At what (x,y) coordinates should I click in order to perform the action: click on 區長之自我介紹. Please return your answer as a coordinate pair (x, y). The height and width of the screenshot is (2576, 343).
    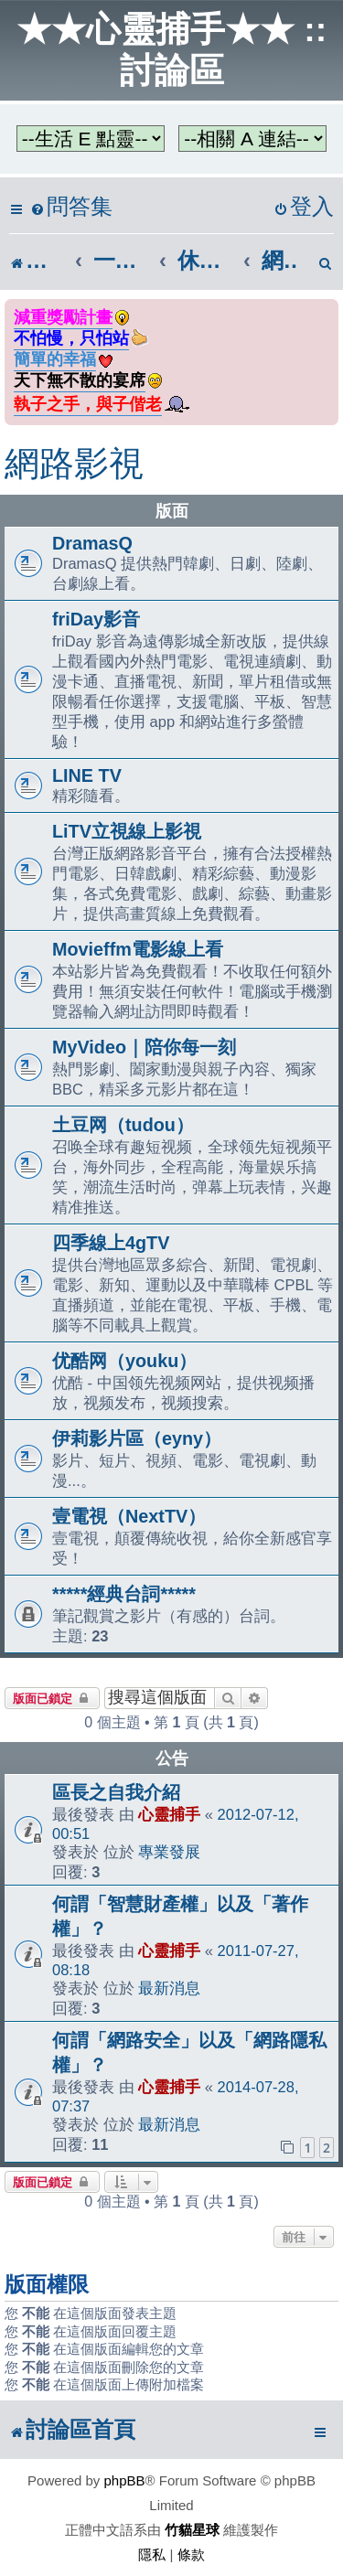
    Looking at the image, I should click on (116, 1792).